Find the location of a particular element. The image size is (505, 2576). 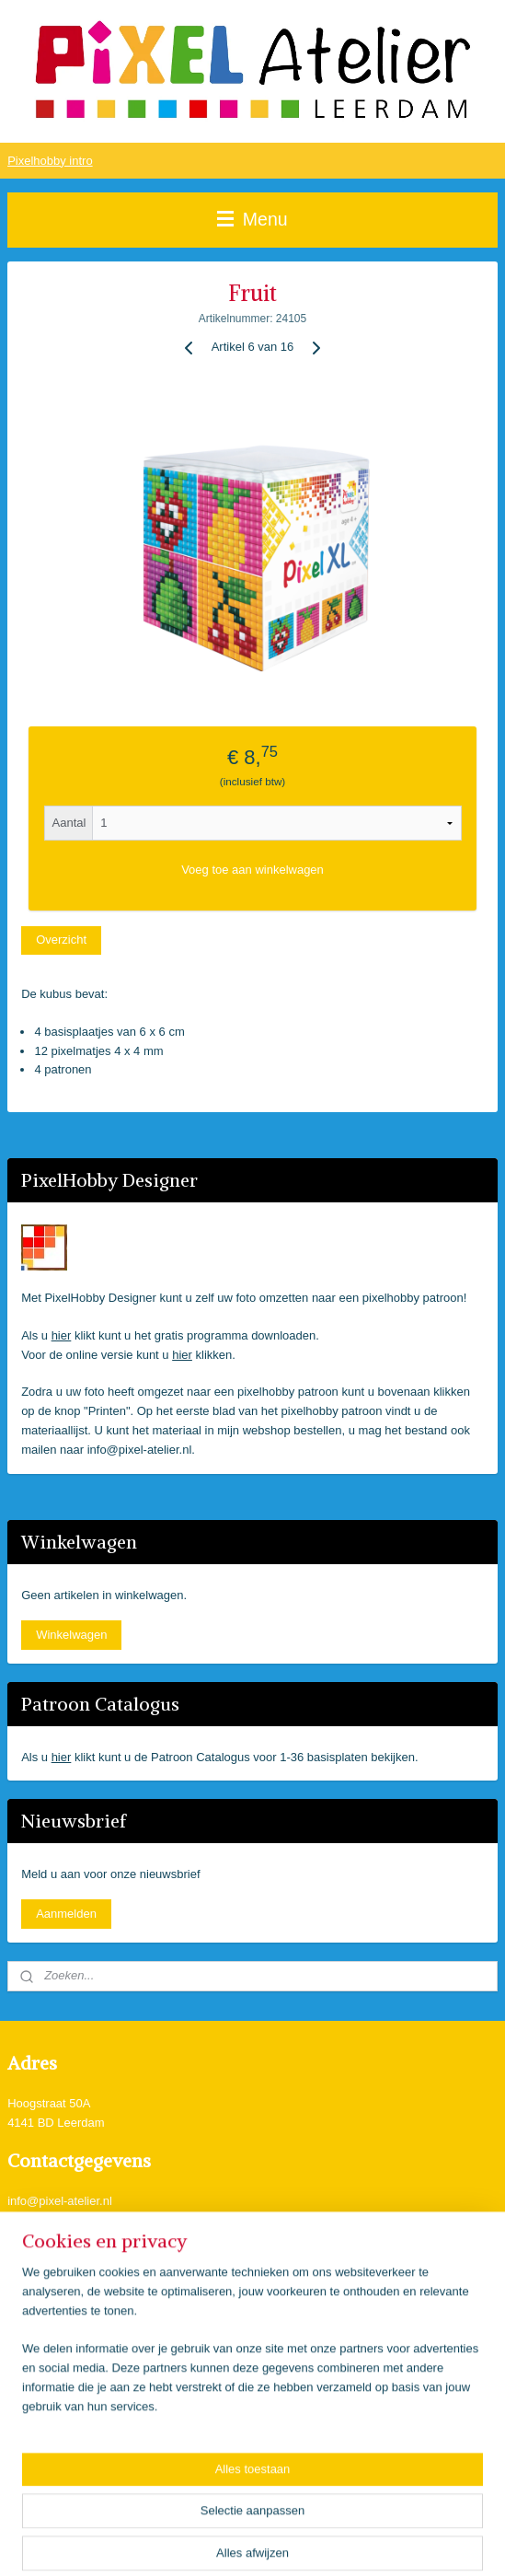

Pixelhobby intro is located at coordinates (50, 161).